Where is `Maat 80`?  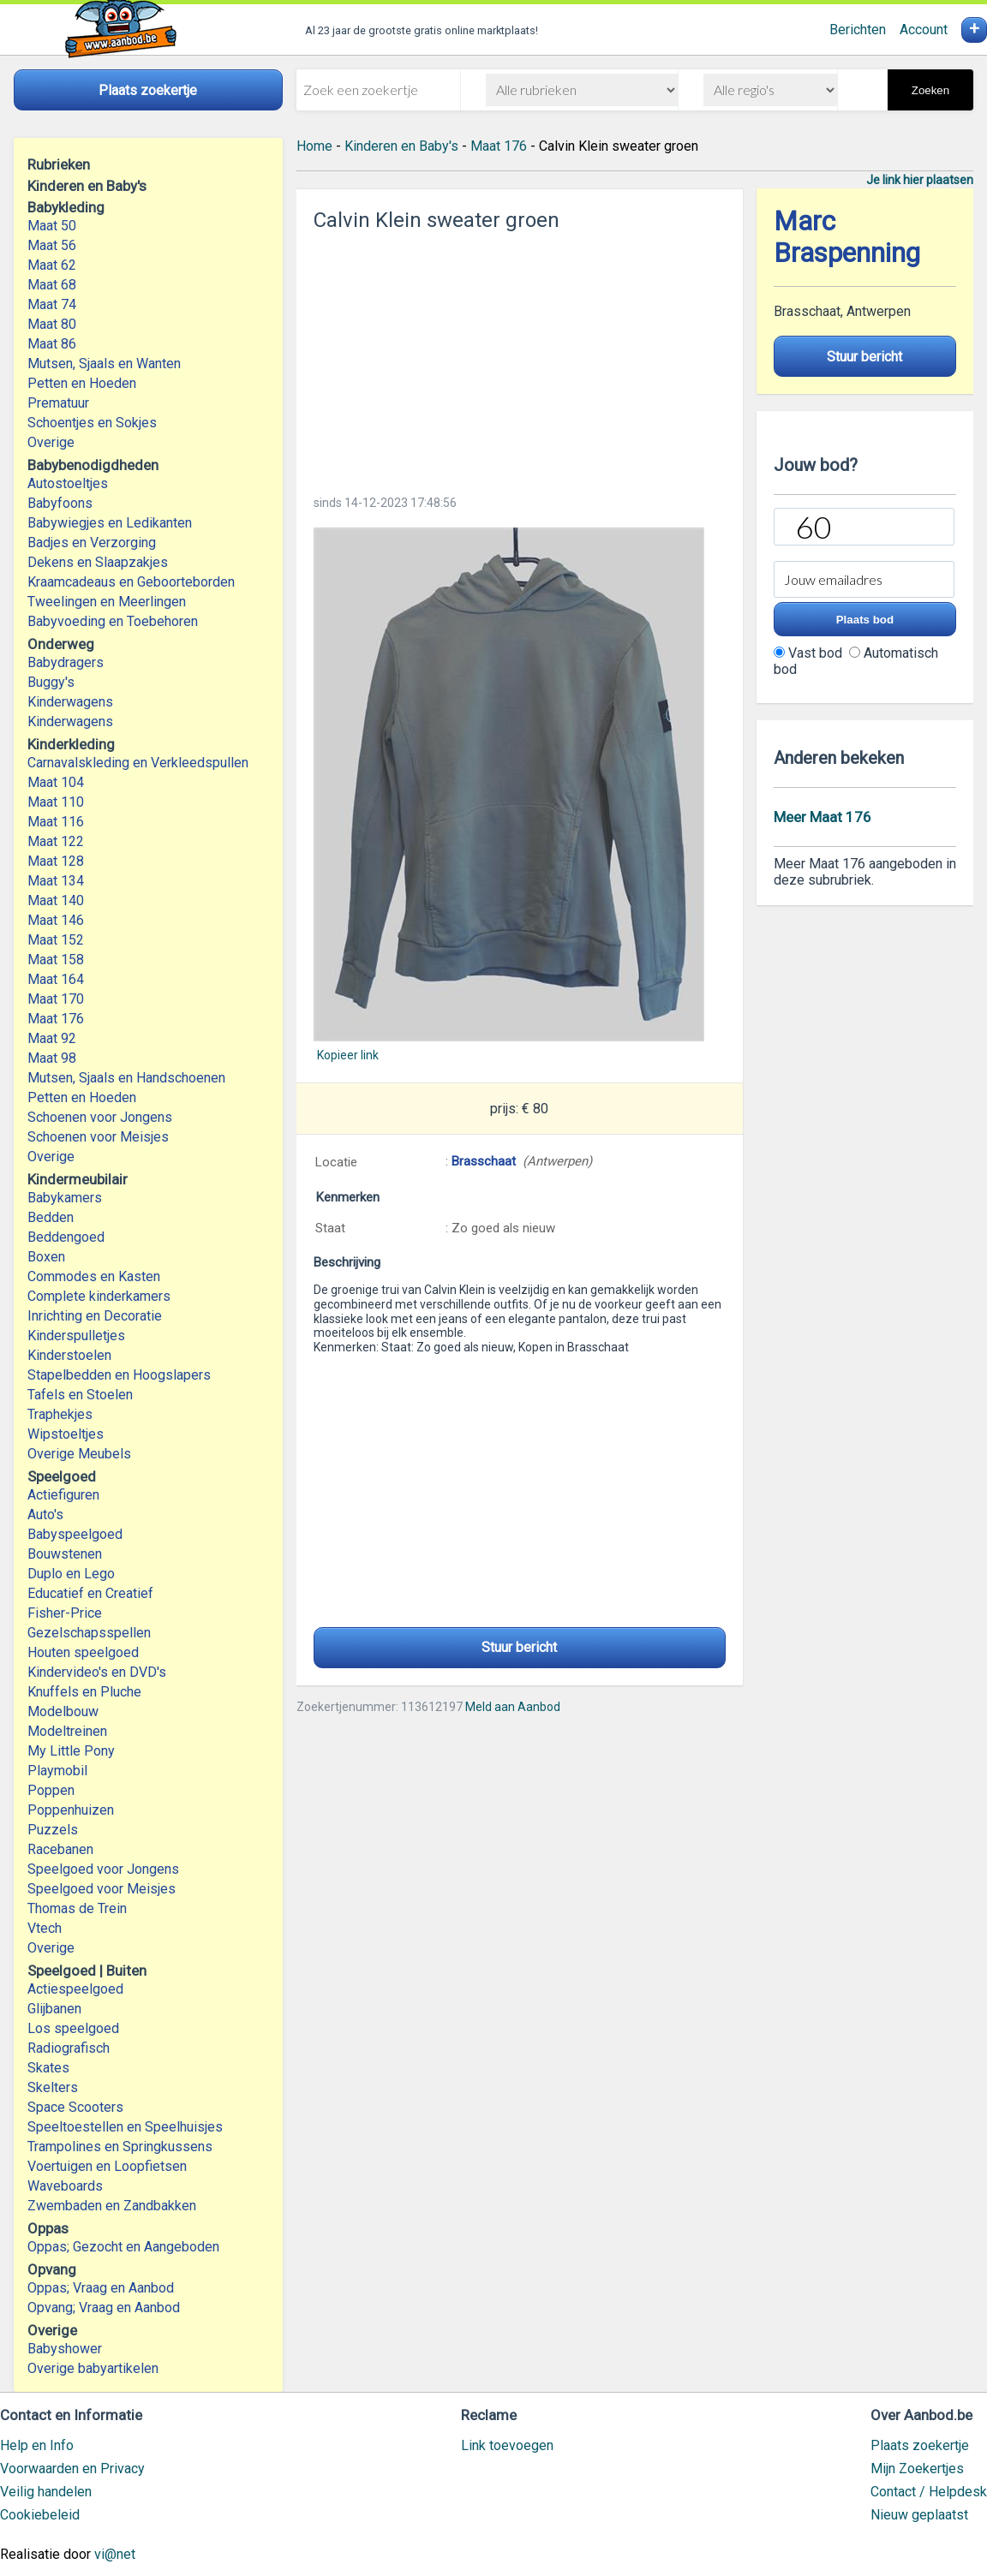 Maat 80 is located at coordinates (51, 324).